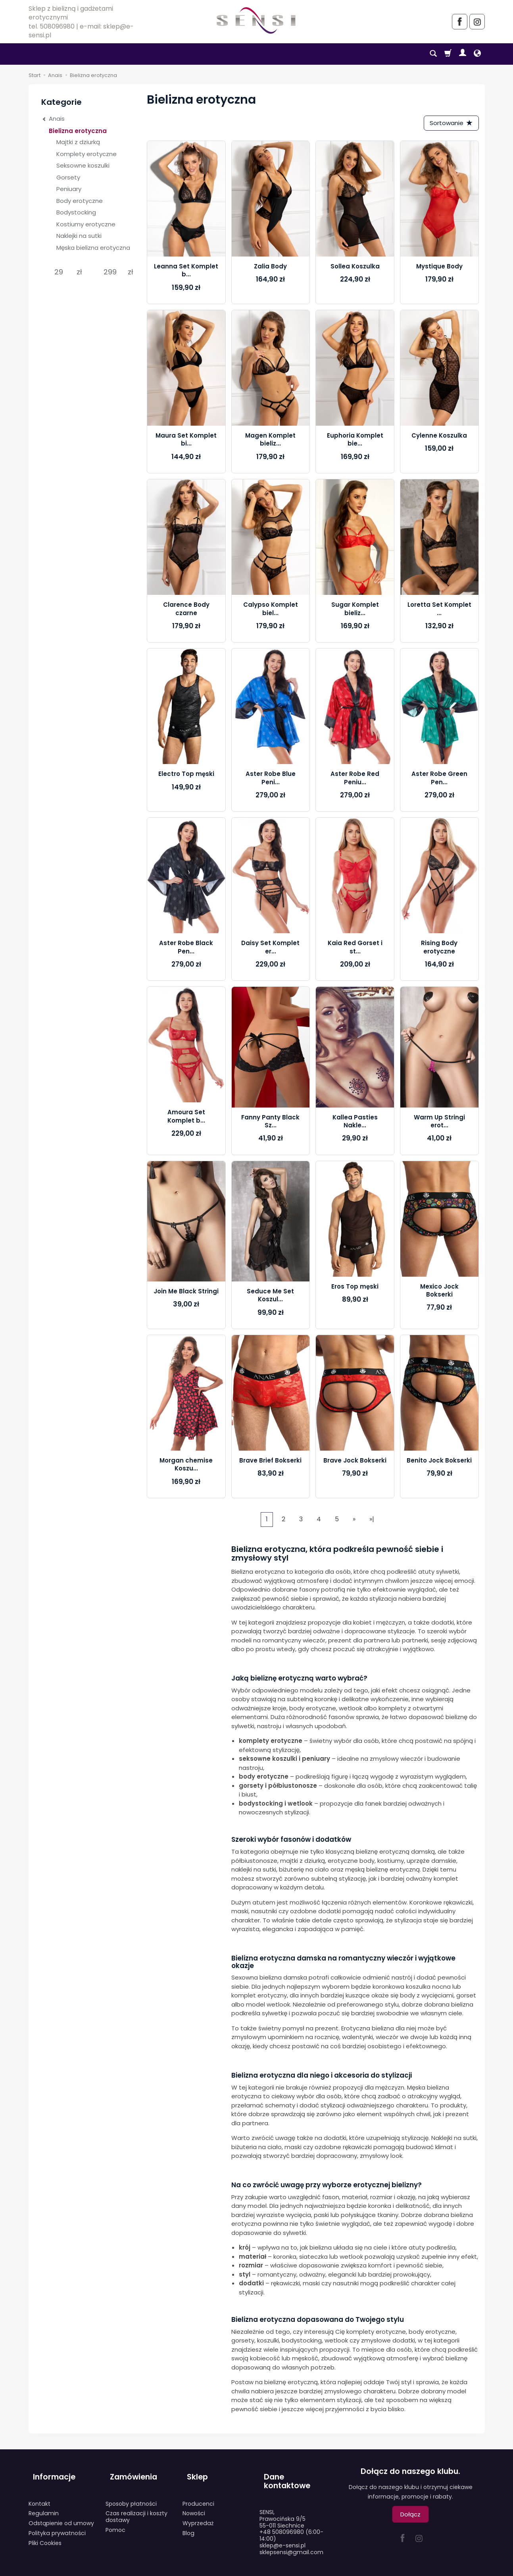 This screenshot has height=2576, width=513. I want to click on Nowości, so click(194, 2504).